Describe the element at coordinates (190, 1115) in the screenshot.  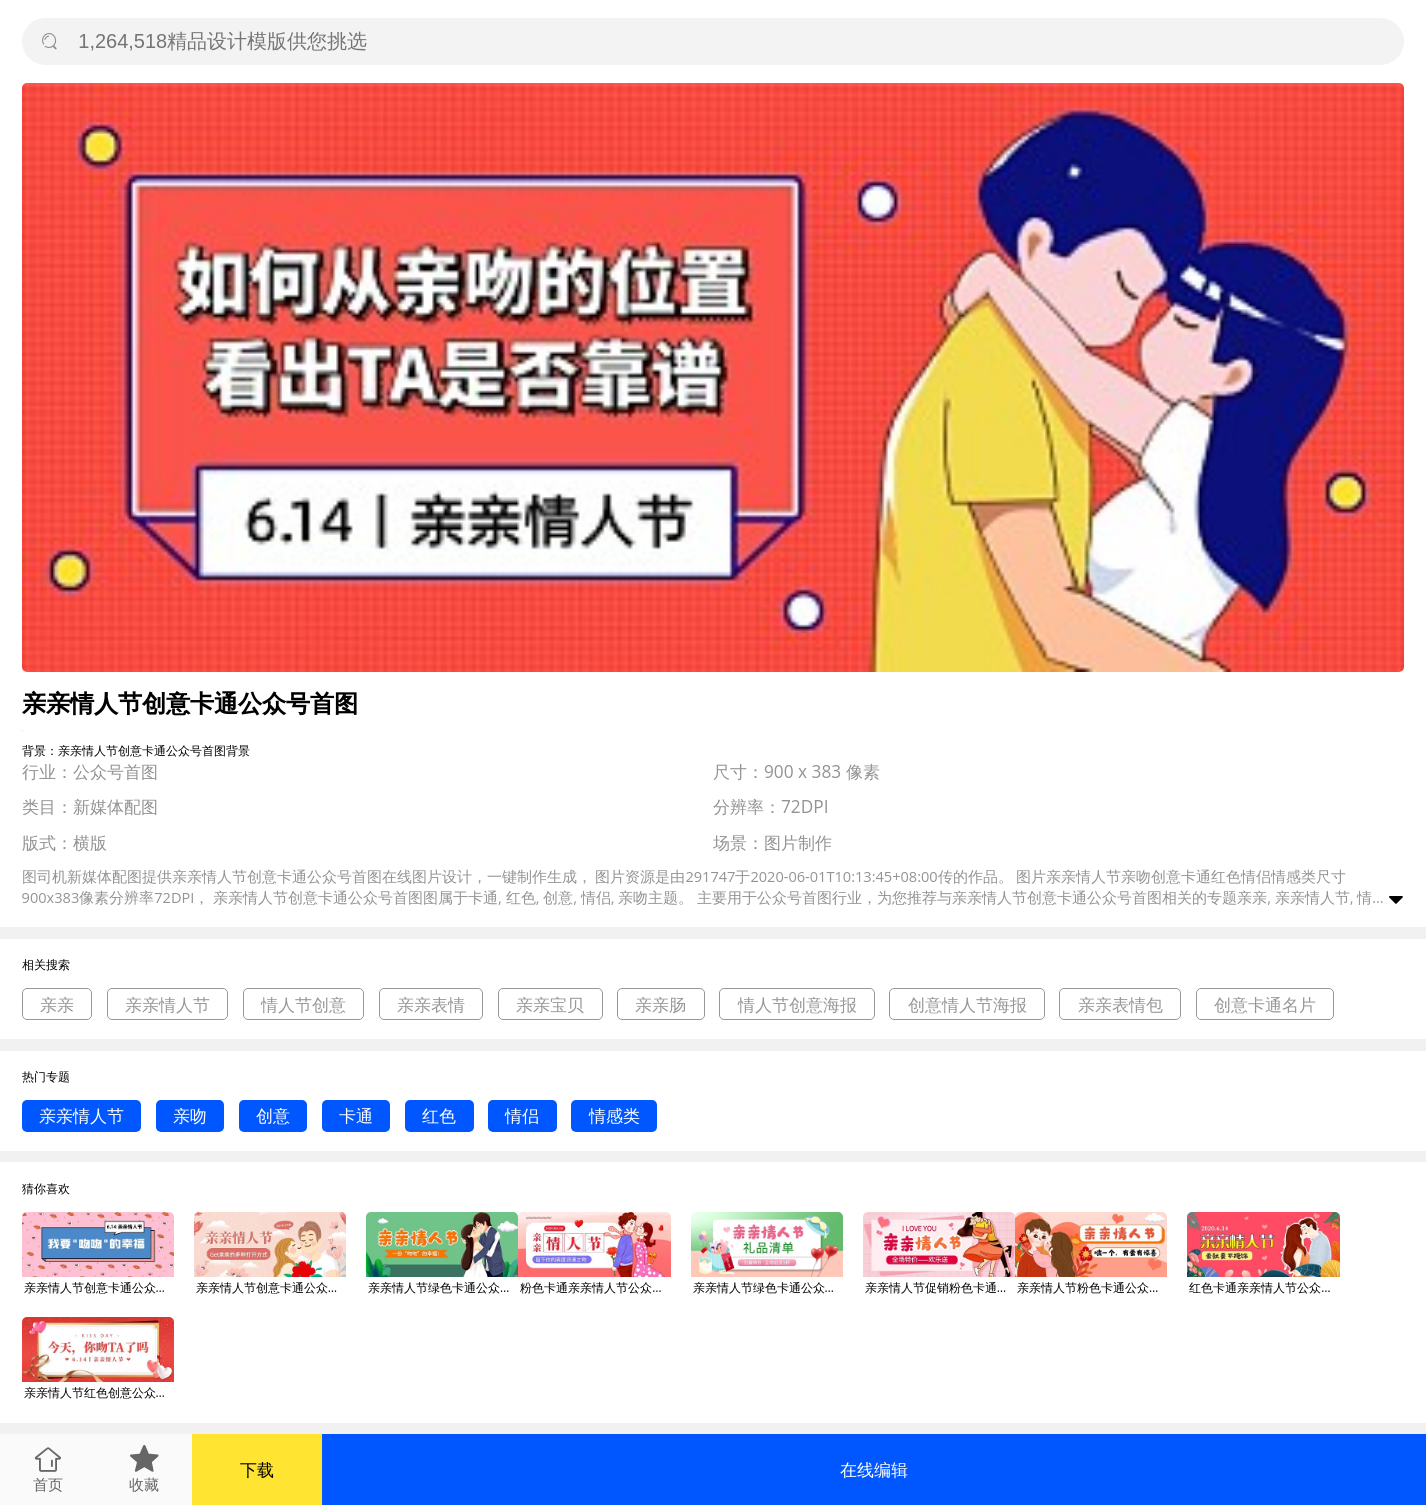
I see `亲吻` at that location.